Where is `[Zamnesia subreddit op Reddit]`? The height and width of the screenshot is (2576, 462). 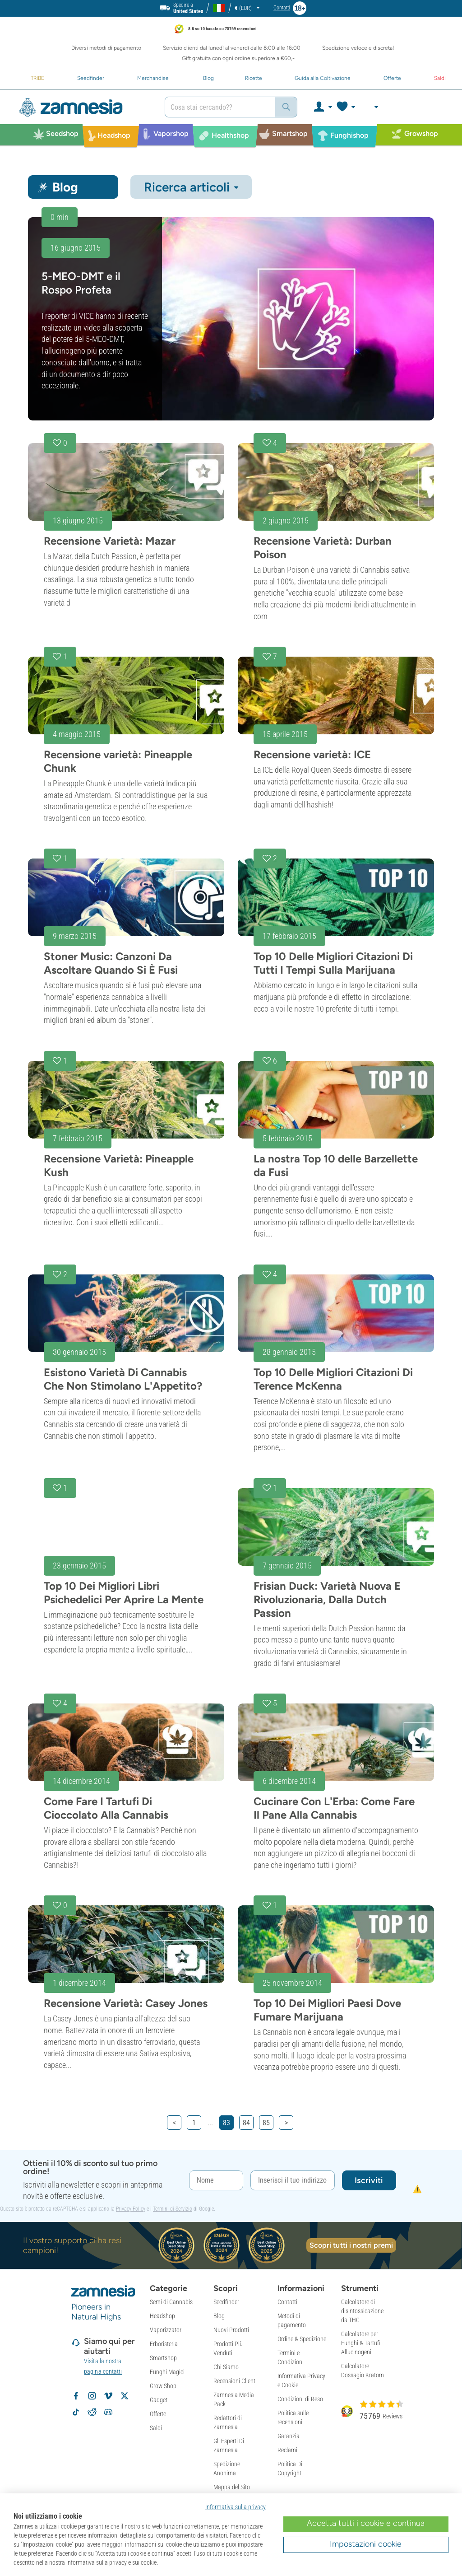
[Zamnesia subreddit op Reddit] is located at coordinates (92, 2412).